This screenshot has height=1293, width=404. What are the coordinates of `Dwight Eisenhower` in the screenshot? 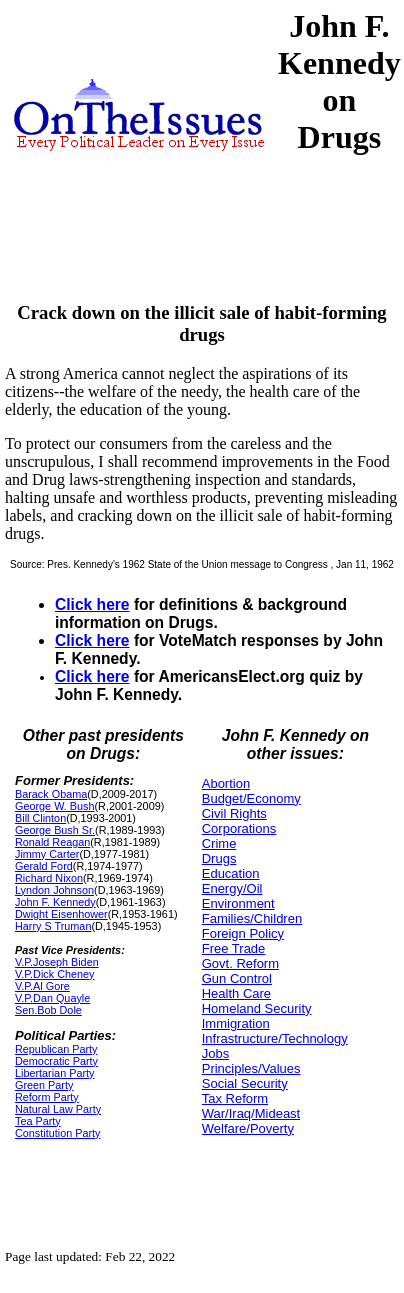 It's located at (61, 914).